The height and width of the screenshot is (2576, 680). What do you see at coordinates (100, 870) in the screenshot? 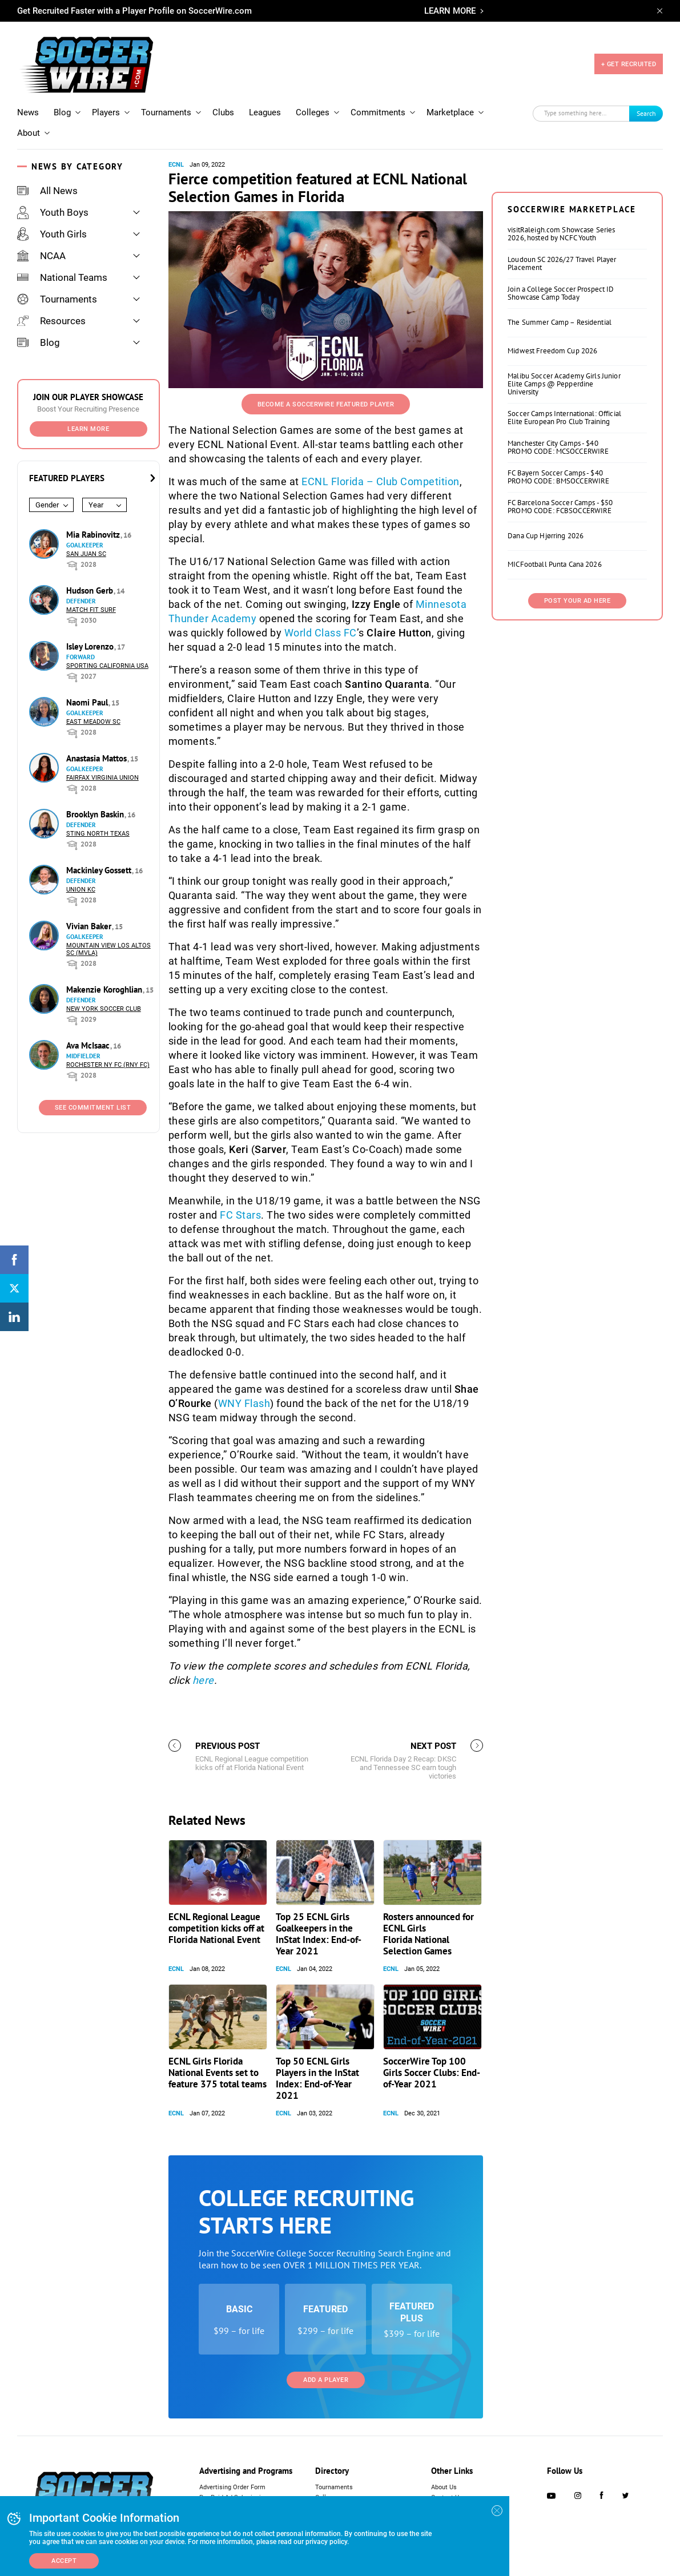
I see `Mackinley Gossett` at bounding box center [100, 870].